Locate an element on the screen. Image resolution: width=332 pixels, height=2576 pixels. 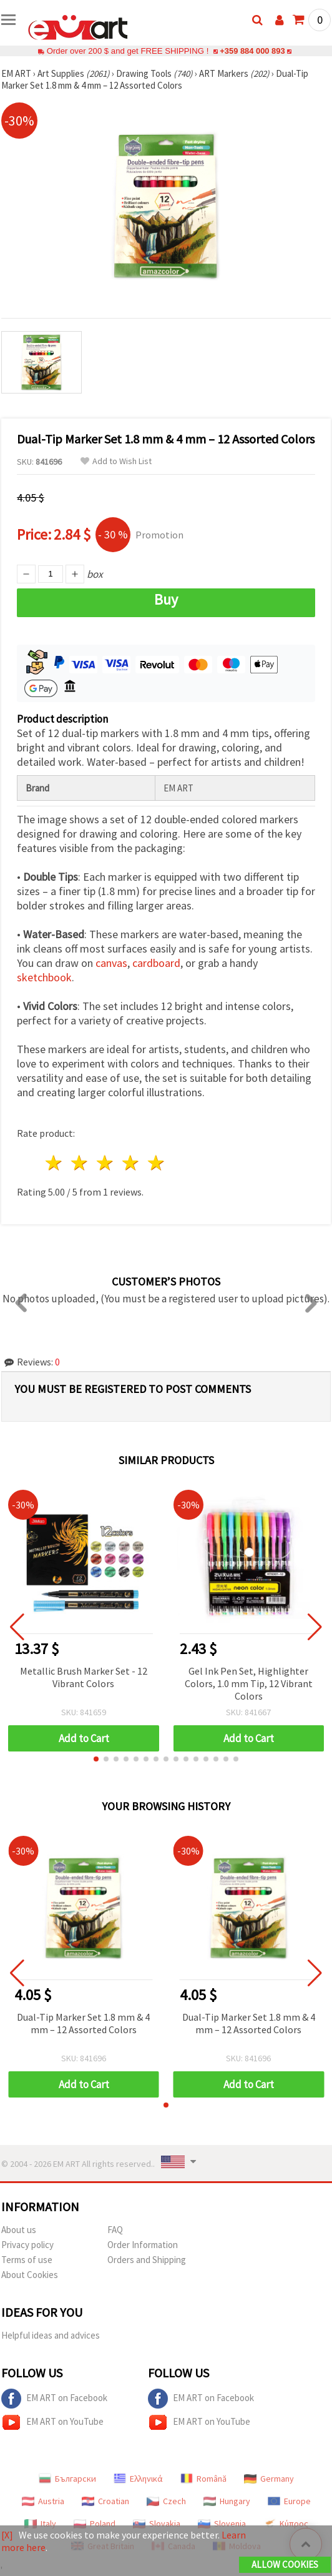
FAQ is located at coordinates (115, 2230).